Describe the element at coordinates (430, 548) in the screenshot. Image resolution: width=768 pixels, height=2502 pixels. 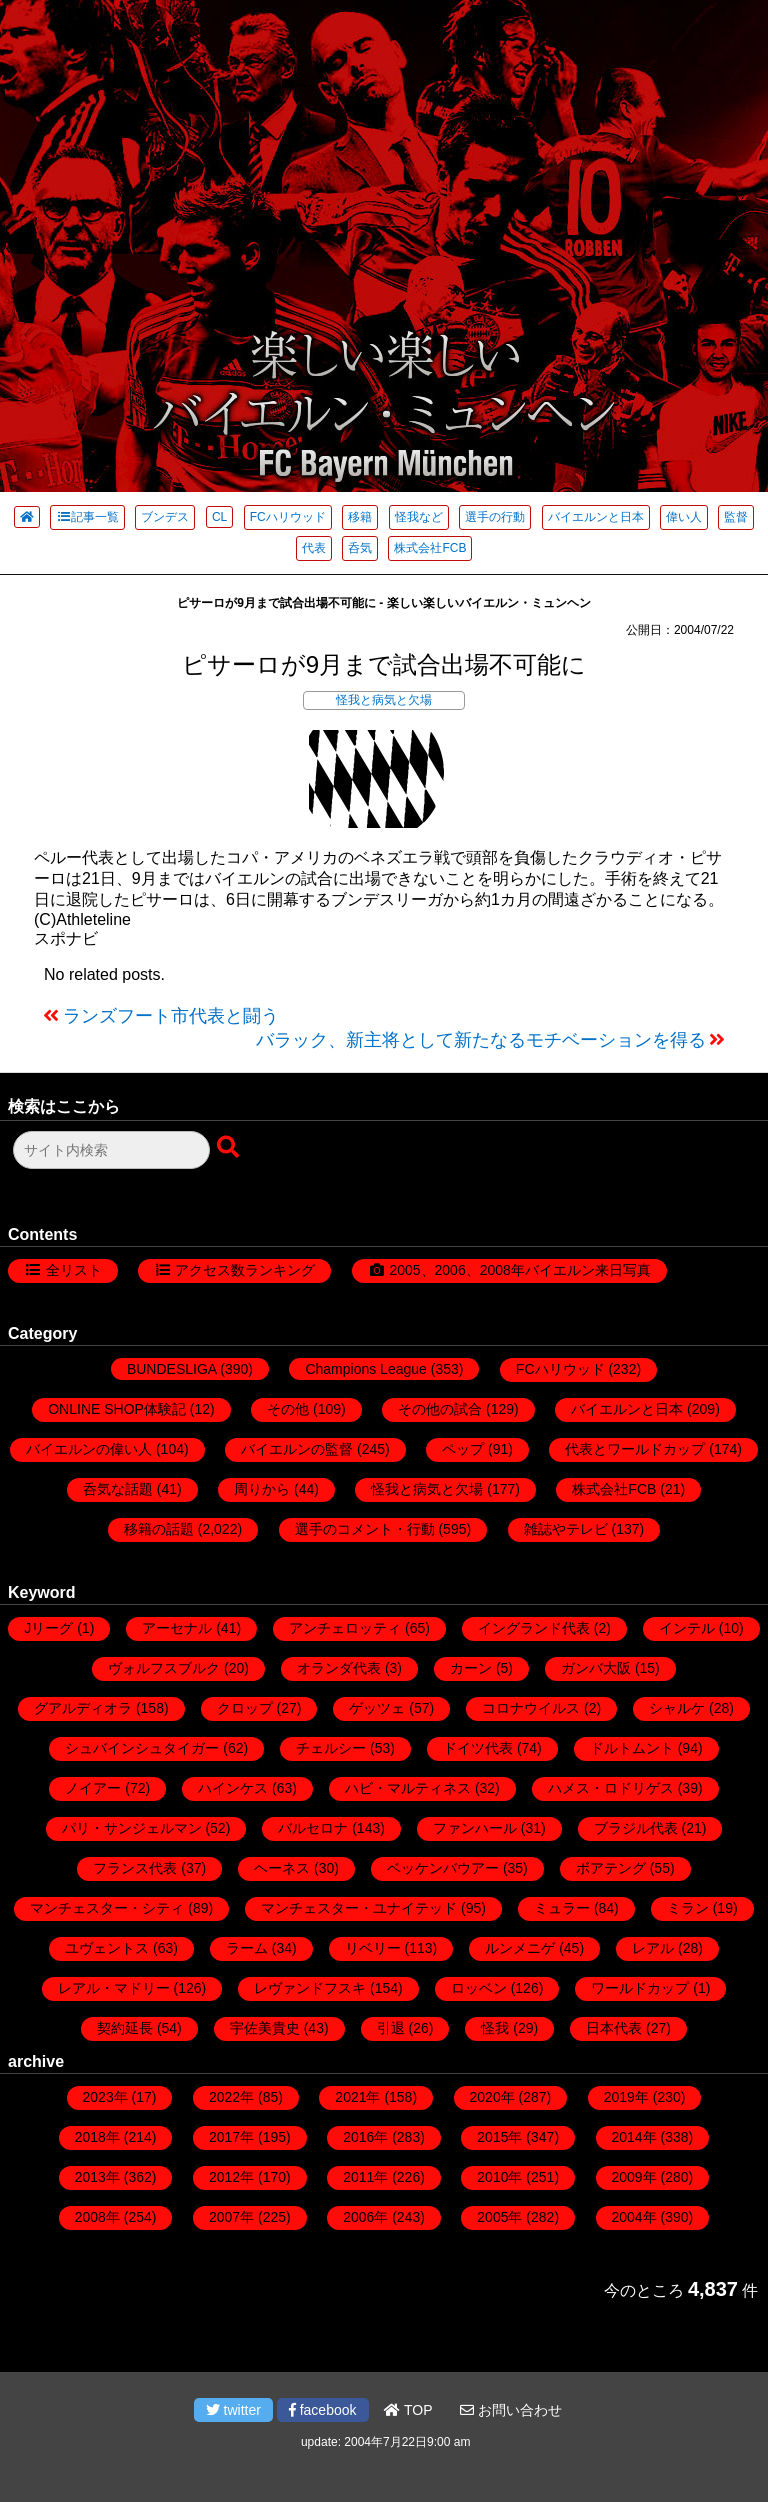
I see `株式会社FCB` at that location.